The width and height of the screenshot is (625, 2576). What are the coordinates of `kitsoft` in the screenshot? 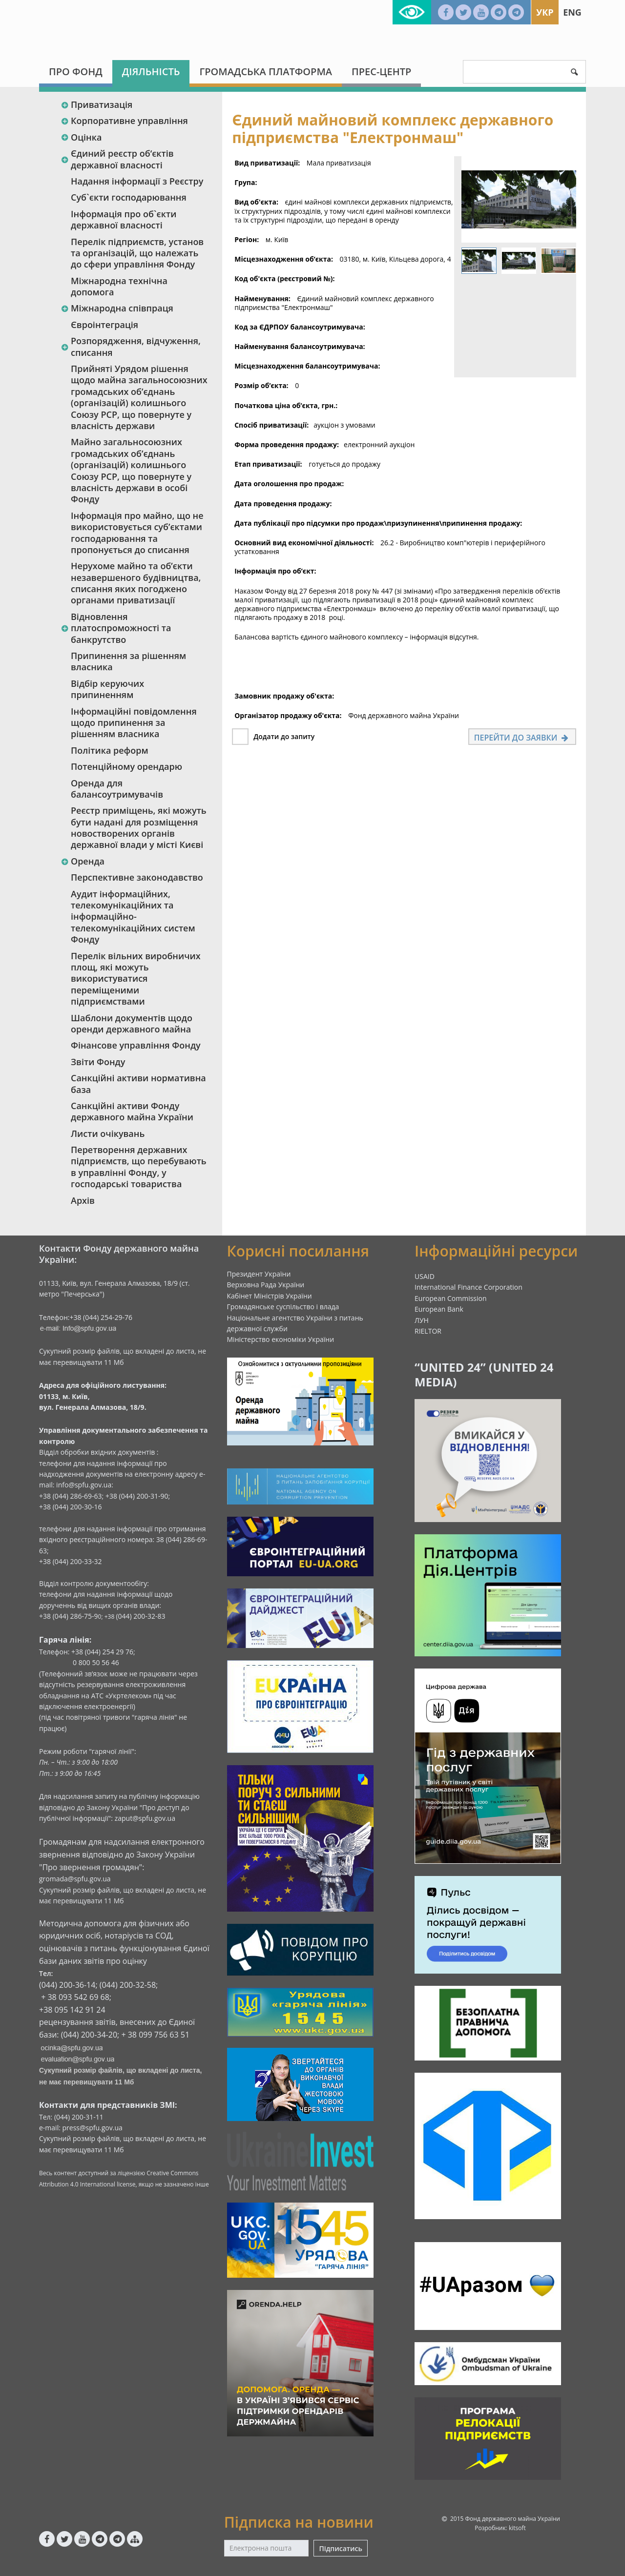 It's located at (517, 2528).